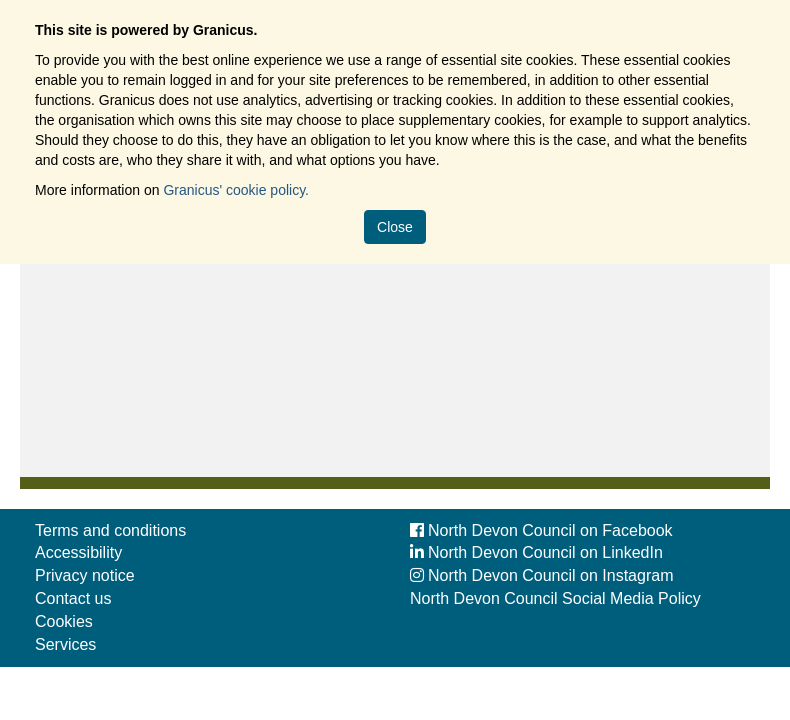  What do you see at coordinates (110, 530) in the screenshot?
I see `Terms and conditions` at bounding box center [110, 530].